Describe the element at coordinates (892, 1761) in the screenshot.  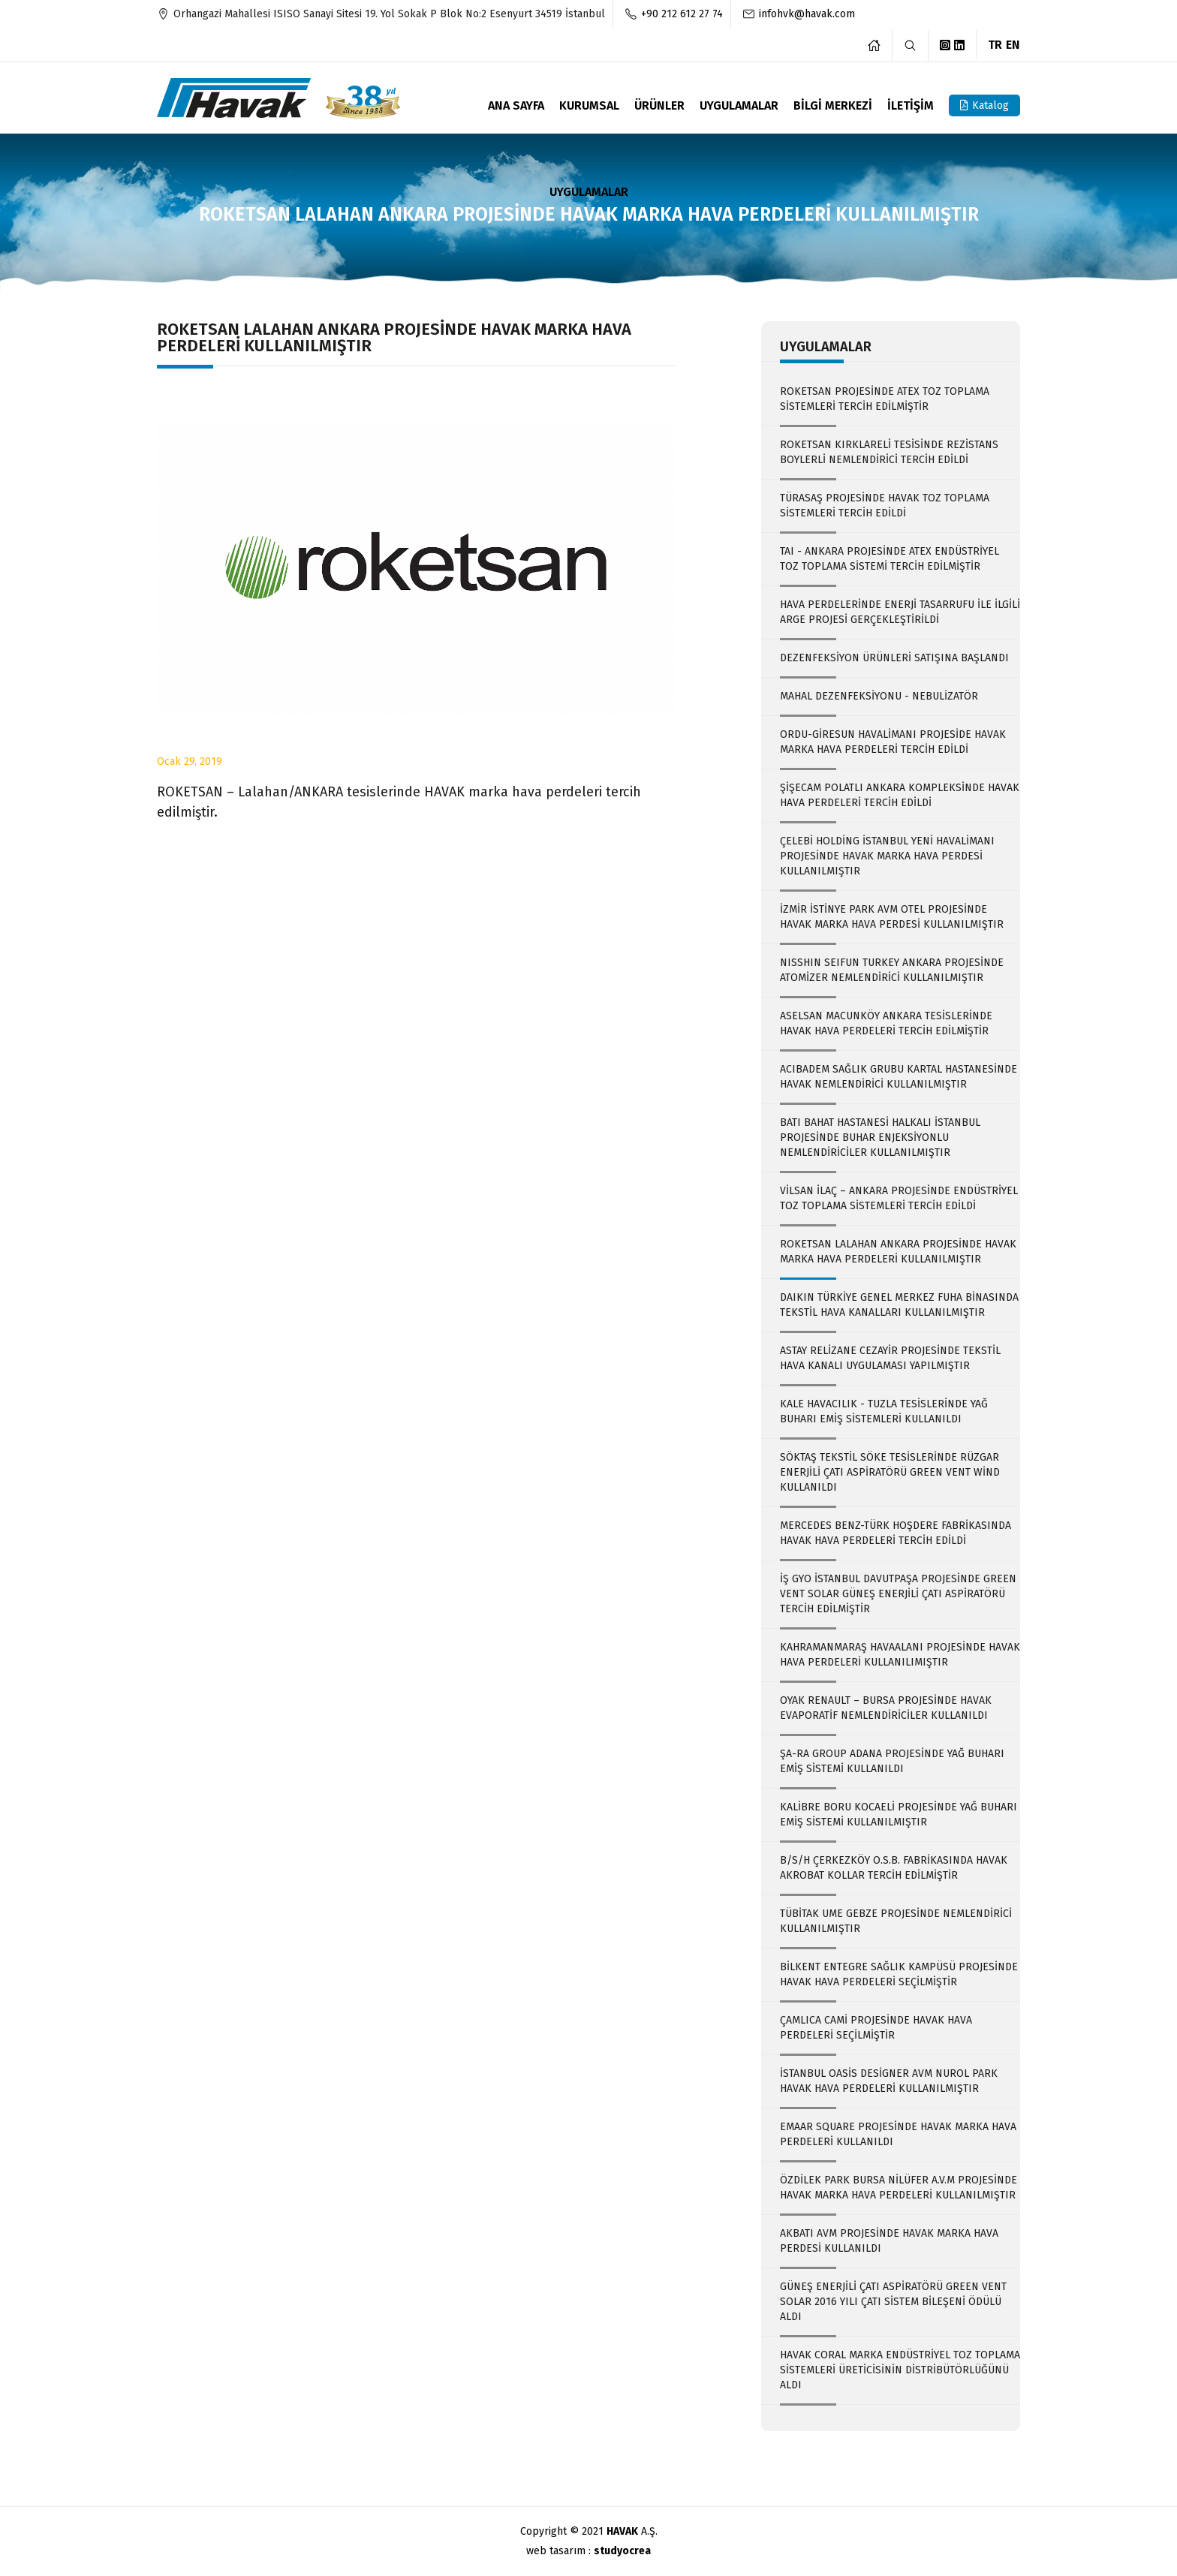
I see `ŞA-RA GROUP ADANA PROJESİNDE YAĞ BUHARI EMİŞ SİSTEMİ KULLANILDI` at that location.